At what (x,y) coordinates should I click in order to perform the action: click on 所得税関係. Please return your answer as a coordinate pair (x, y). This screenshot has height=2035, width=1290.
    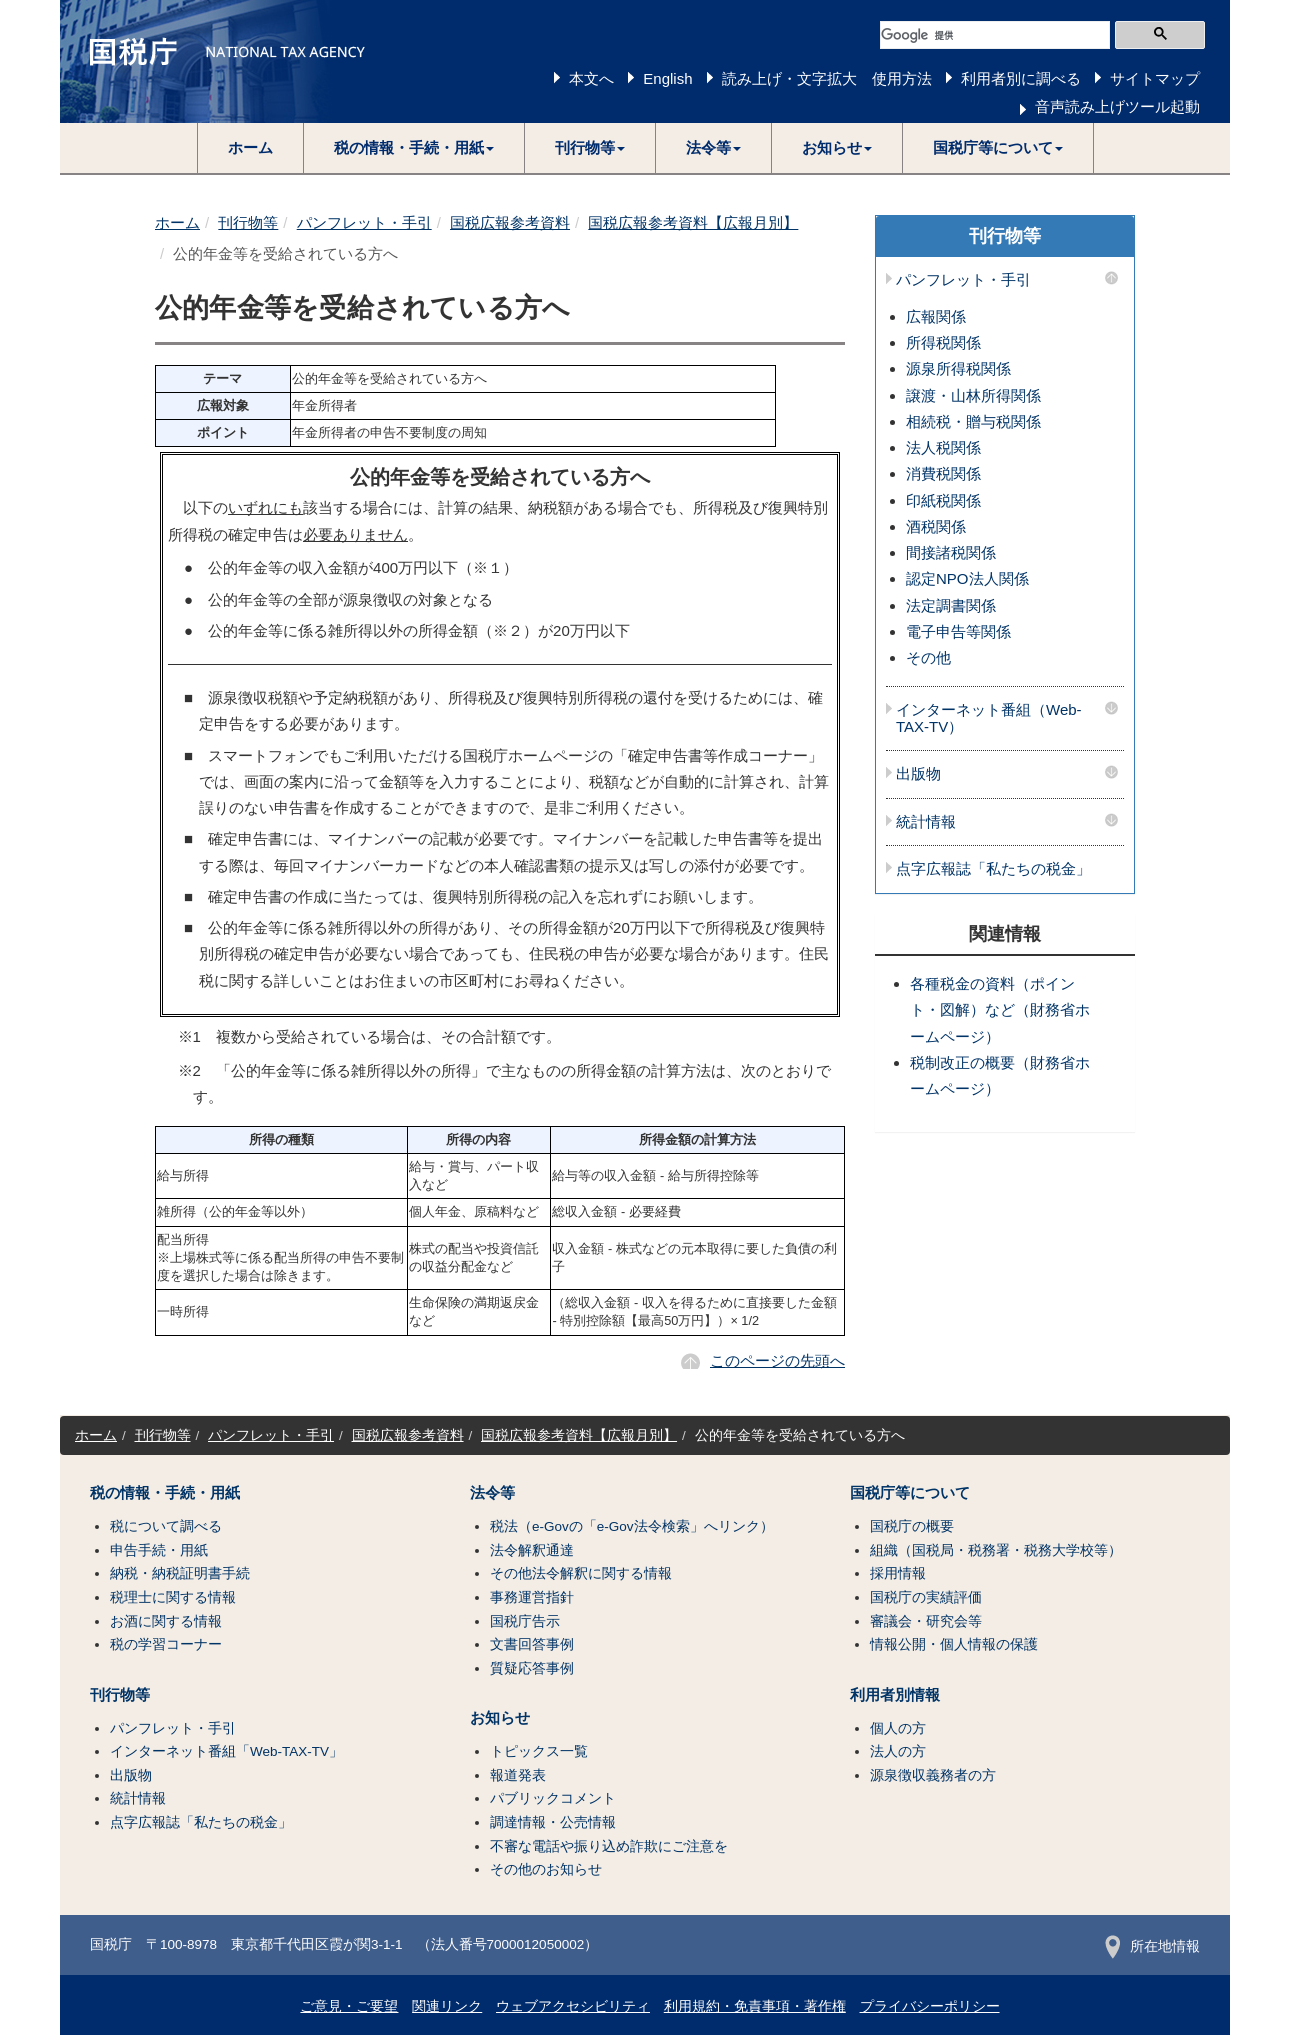
    Looking at the image, I should click on (943, 342).